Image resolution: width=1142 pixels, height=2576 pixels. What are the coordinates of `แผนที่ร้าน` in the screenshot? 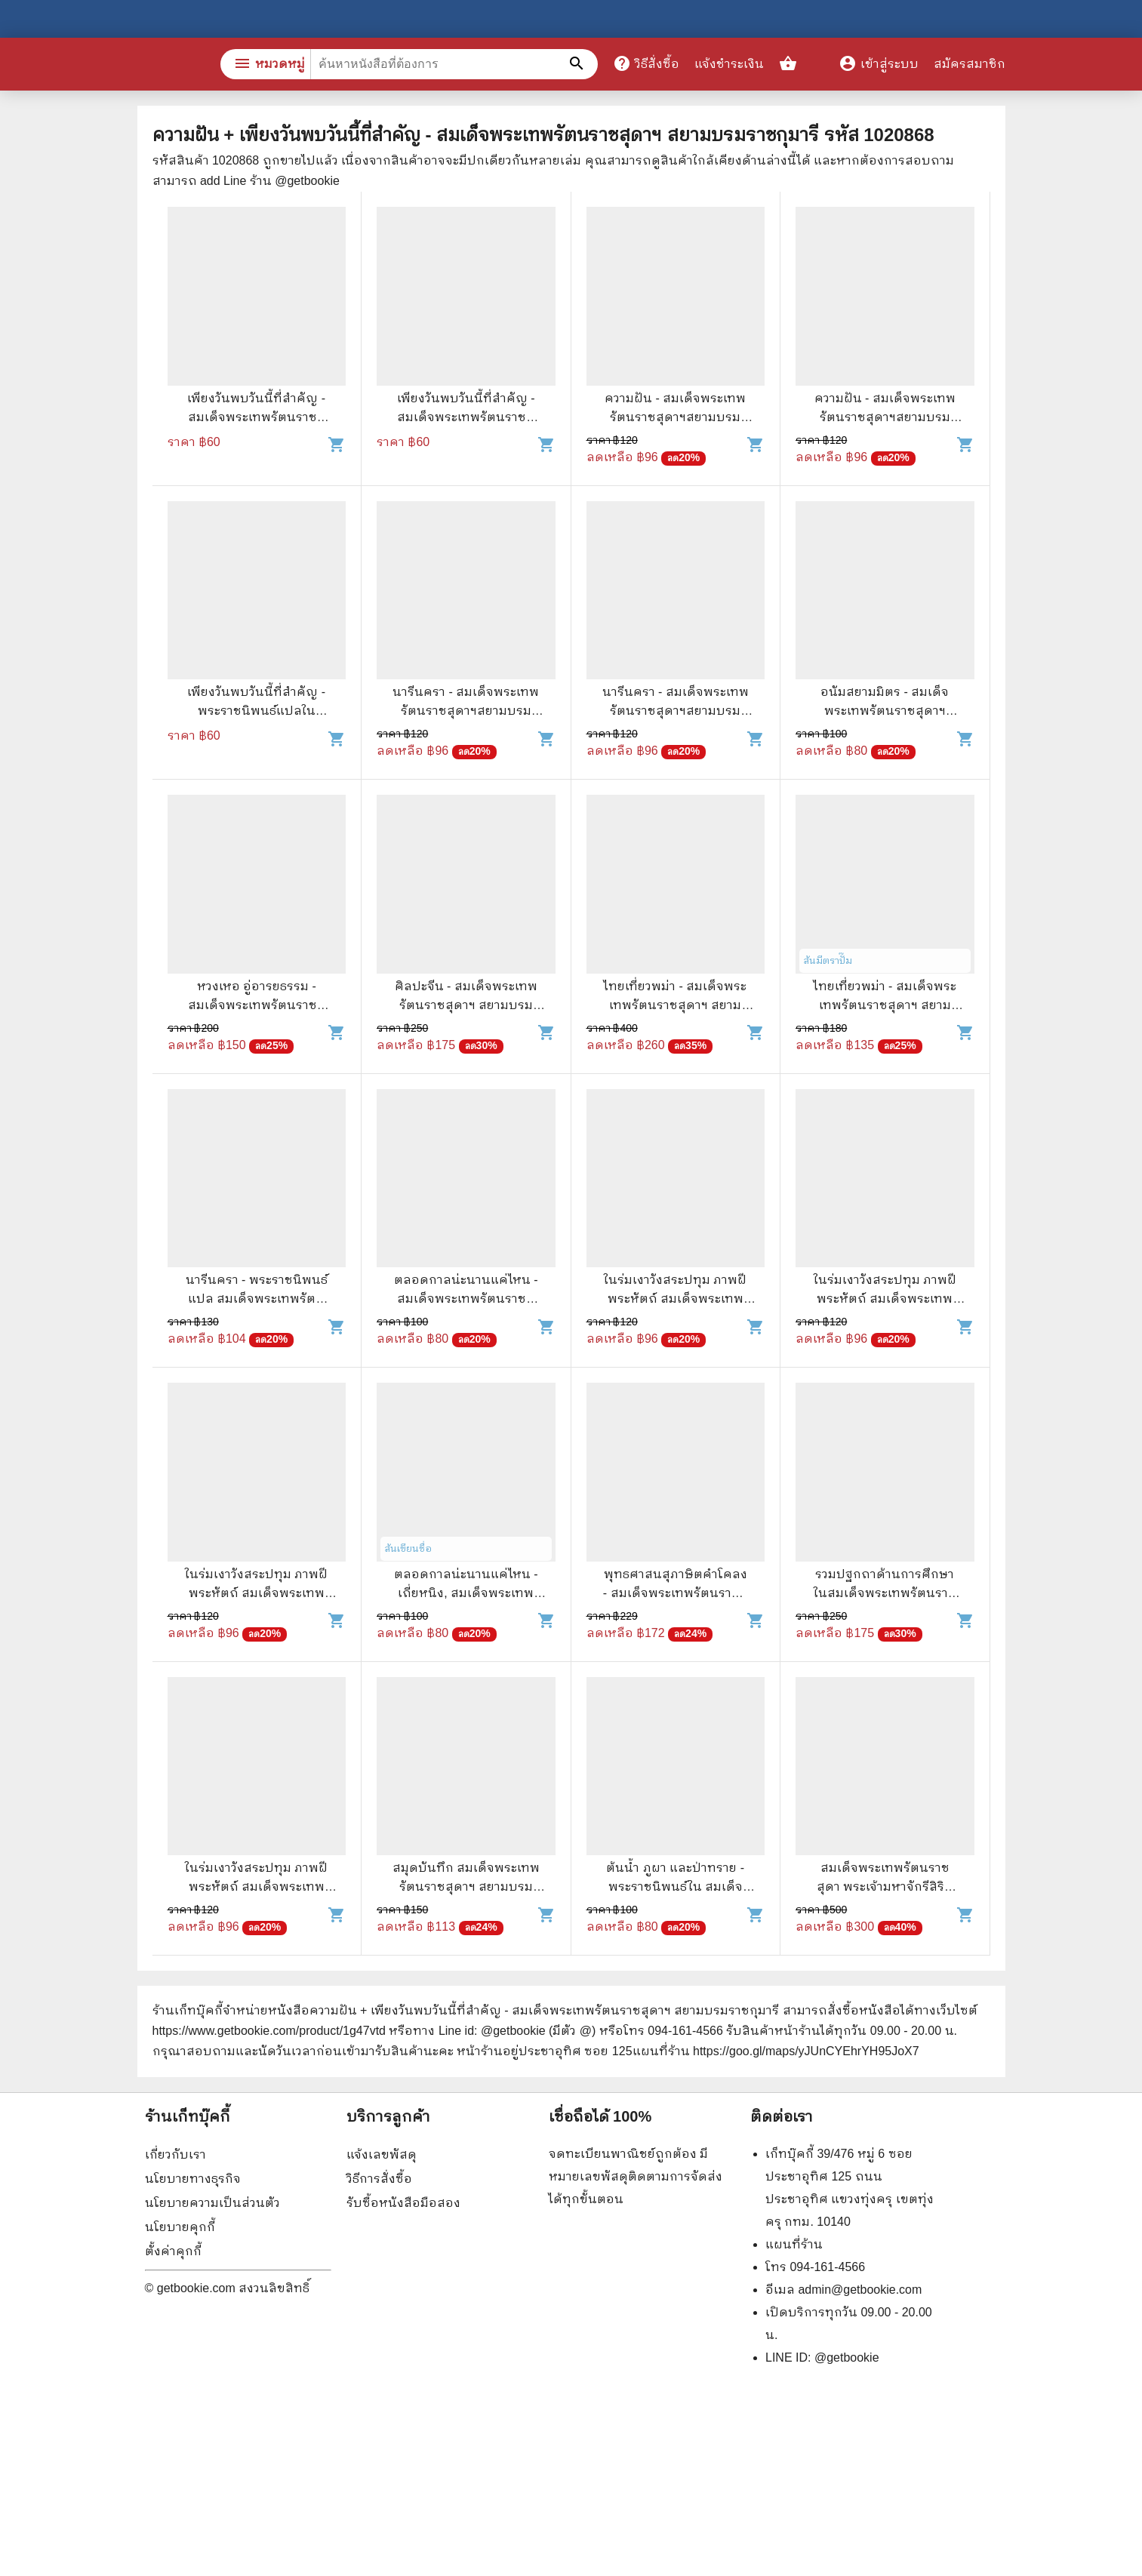 It's located at (794, 2244).